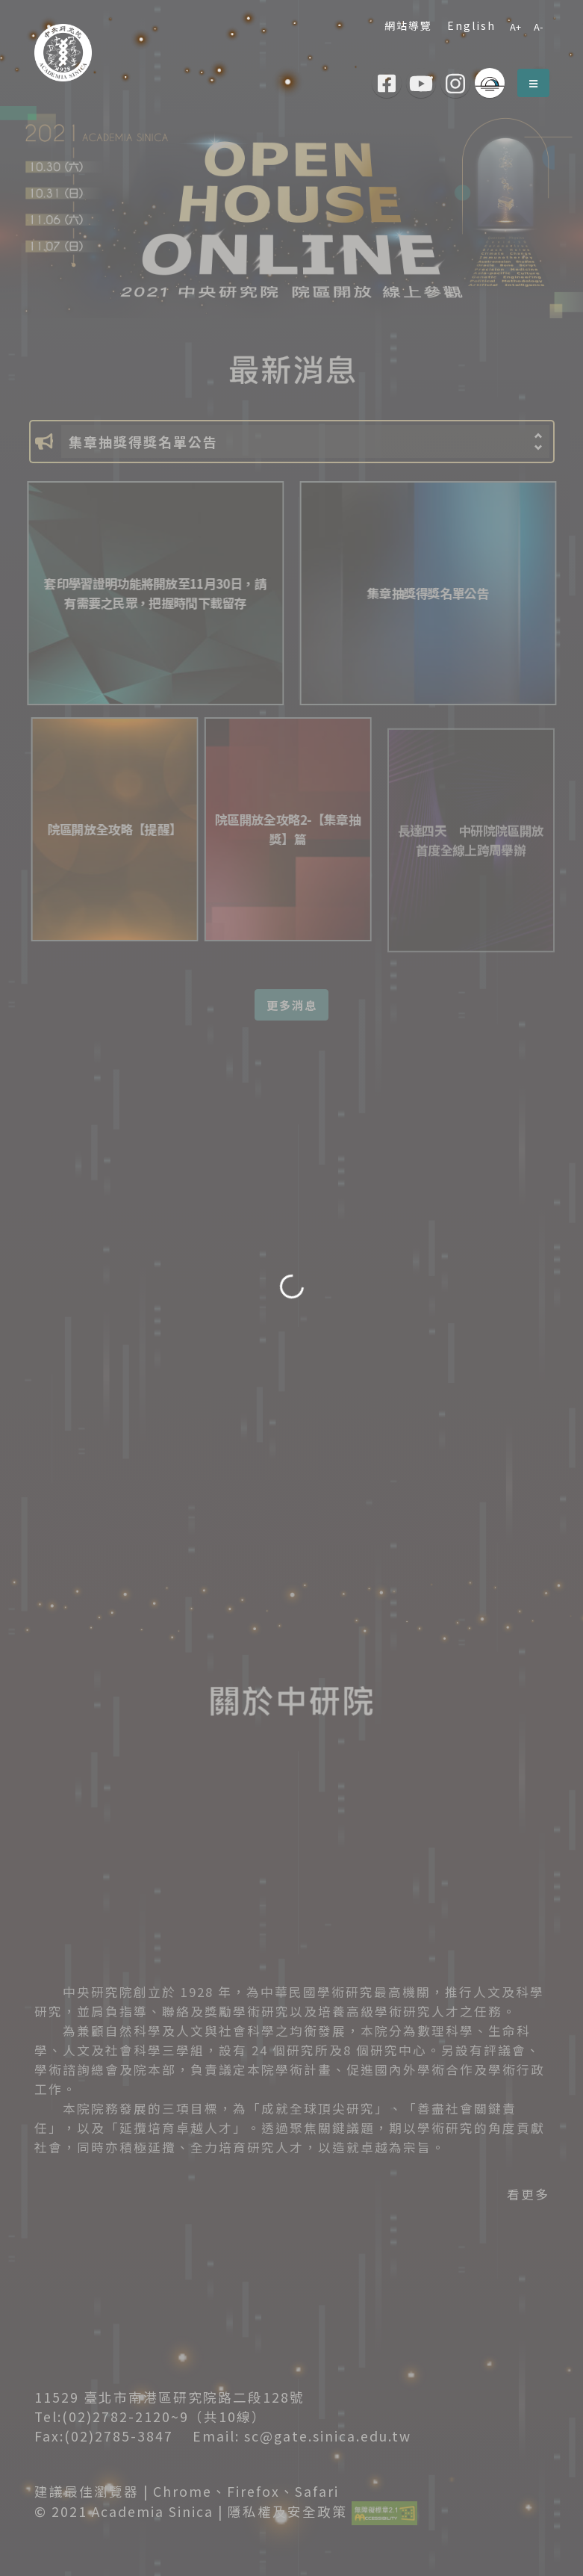  Describe the element at coordinates (515, 26) in the screenshot. I see `A+` at that location.